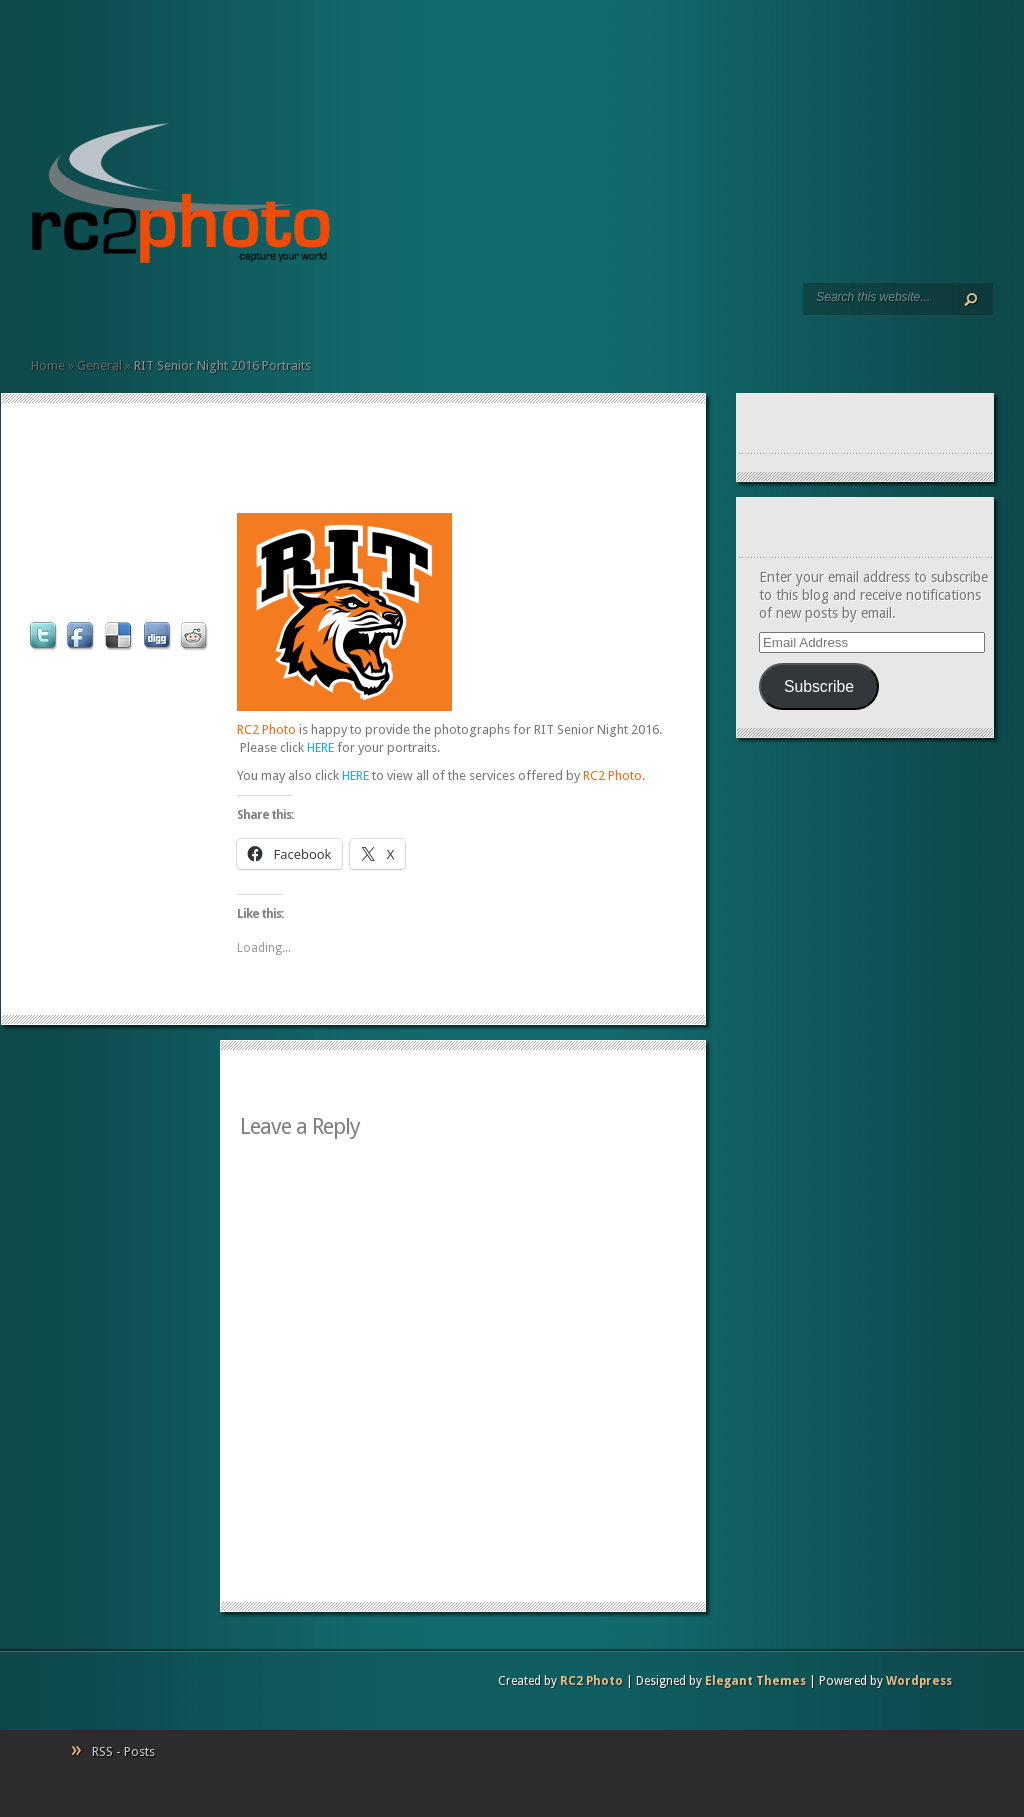  Describe the element at coordinates (755, 1681) in the screenshot. I see `Elegant Themes` at that location.